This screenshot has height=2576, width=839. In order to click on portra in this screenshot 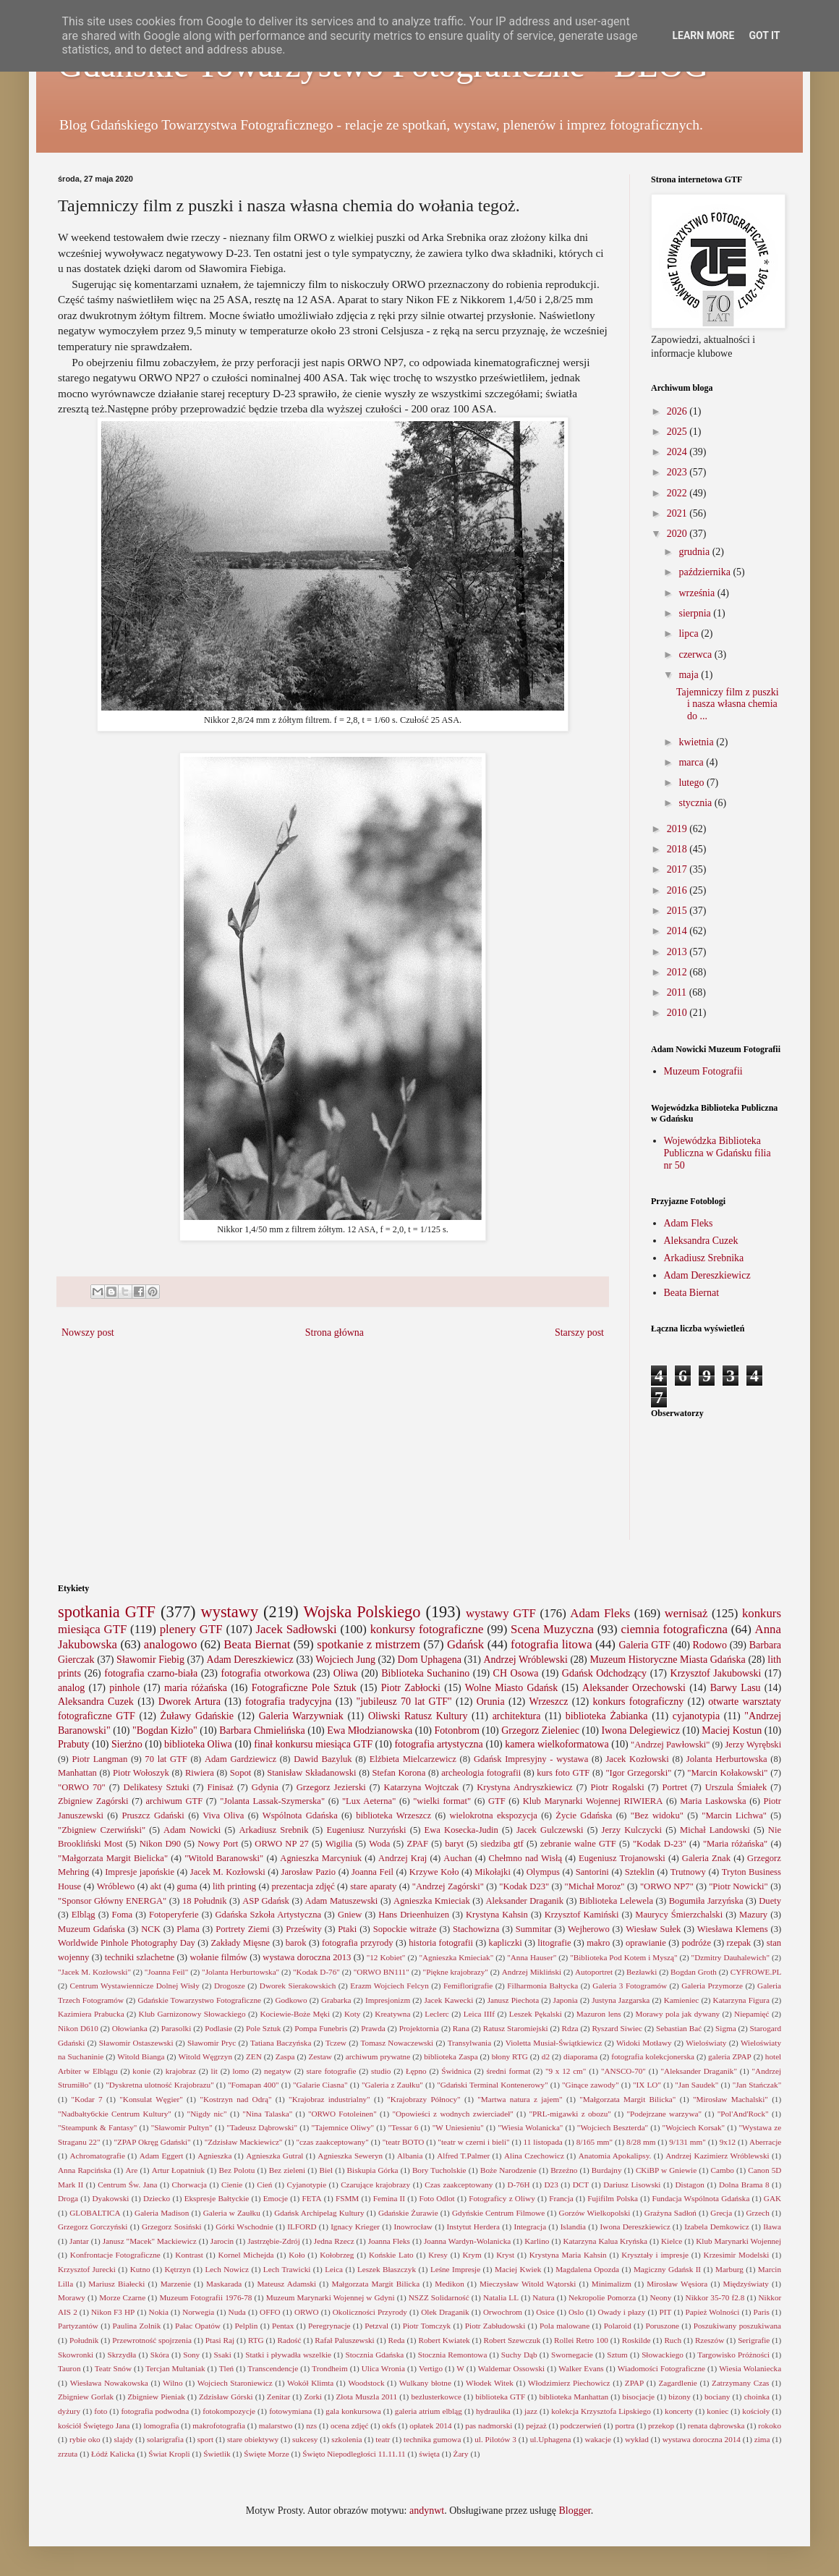, I will do `click(624, 2425)`.